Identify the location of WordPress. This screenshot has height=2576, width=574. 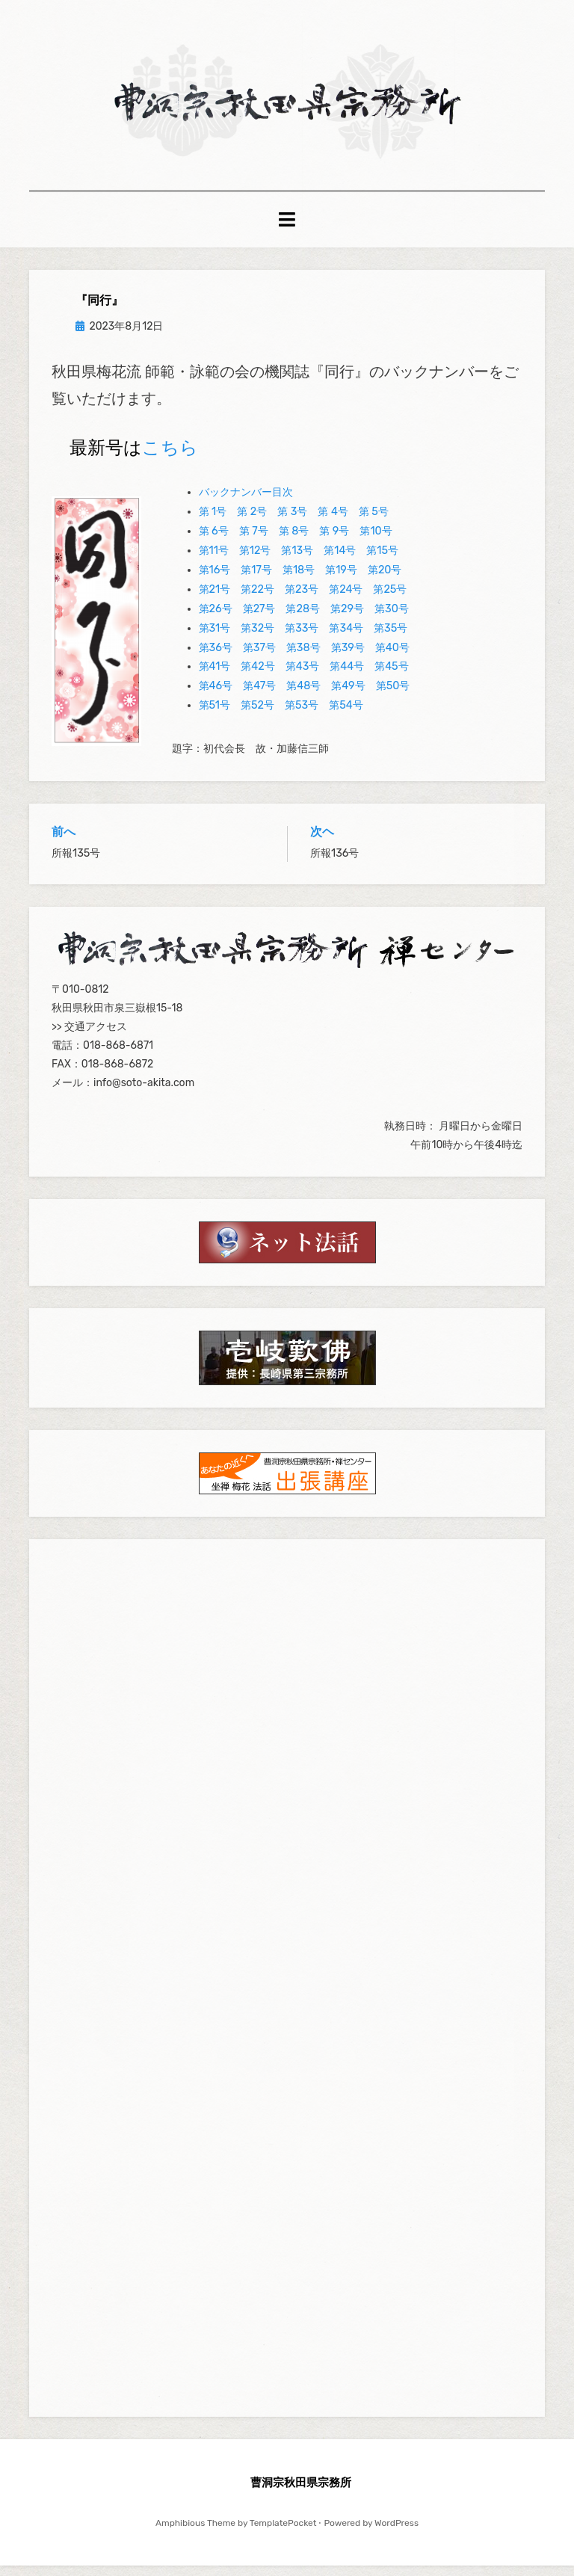
(396, 2533).